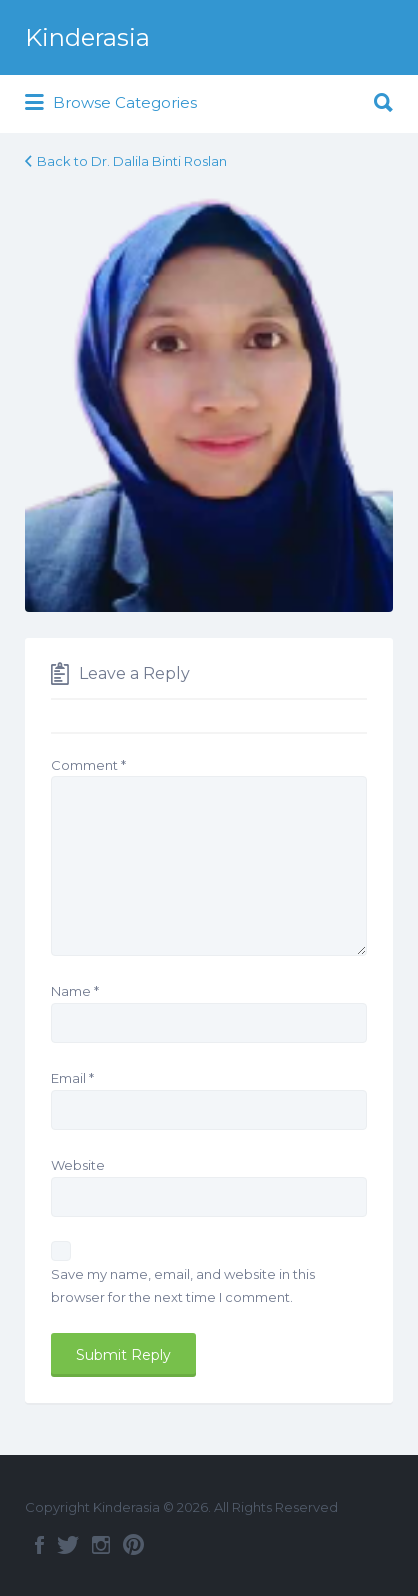  I want to click on Save my name, email, and website in this browser for the next time I comment., so click(183, 1285).